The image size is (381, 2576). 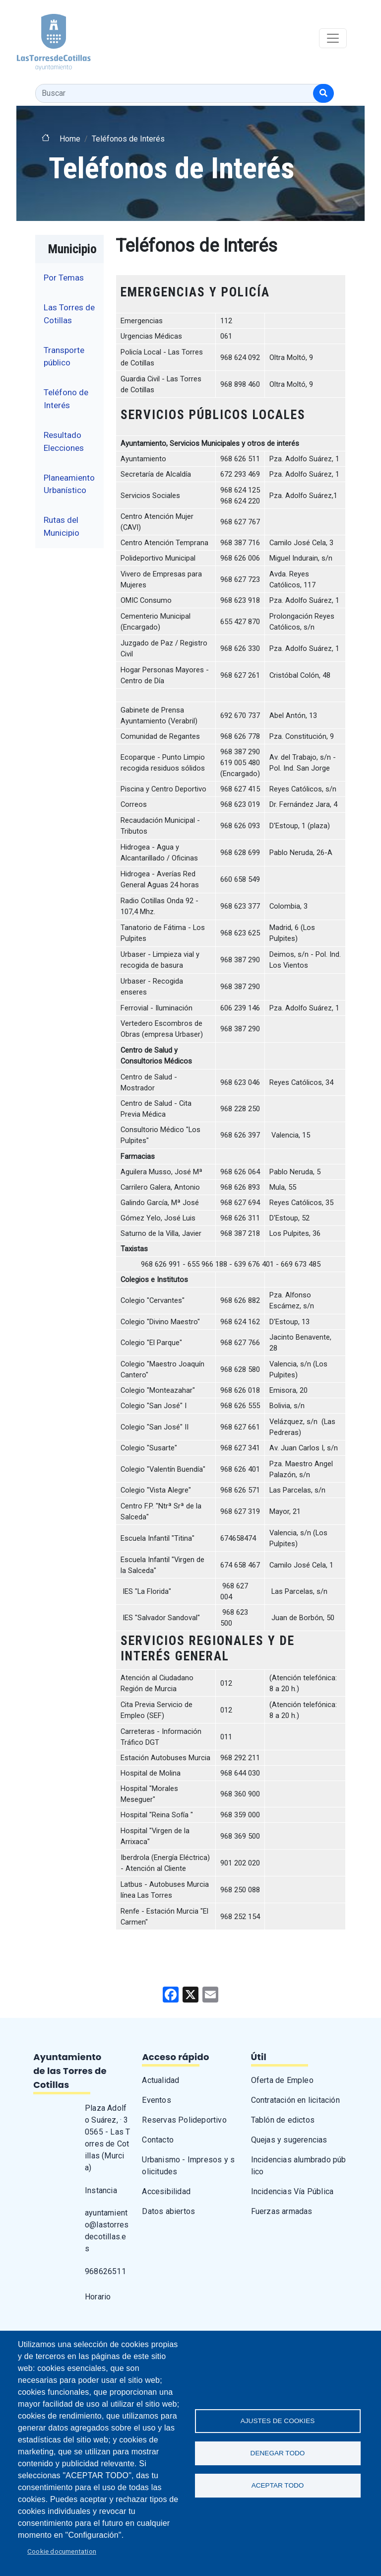 I want to click on Quejas y sugerencias, so click(x=289, y=2140).